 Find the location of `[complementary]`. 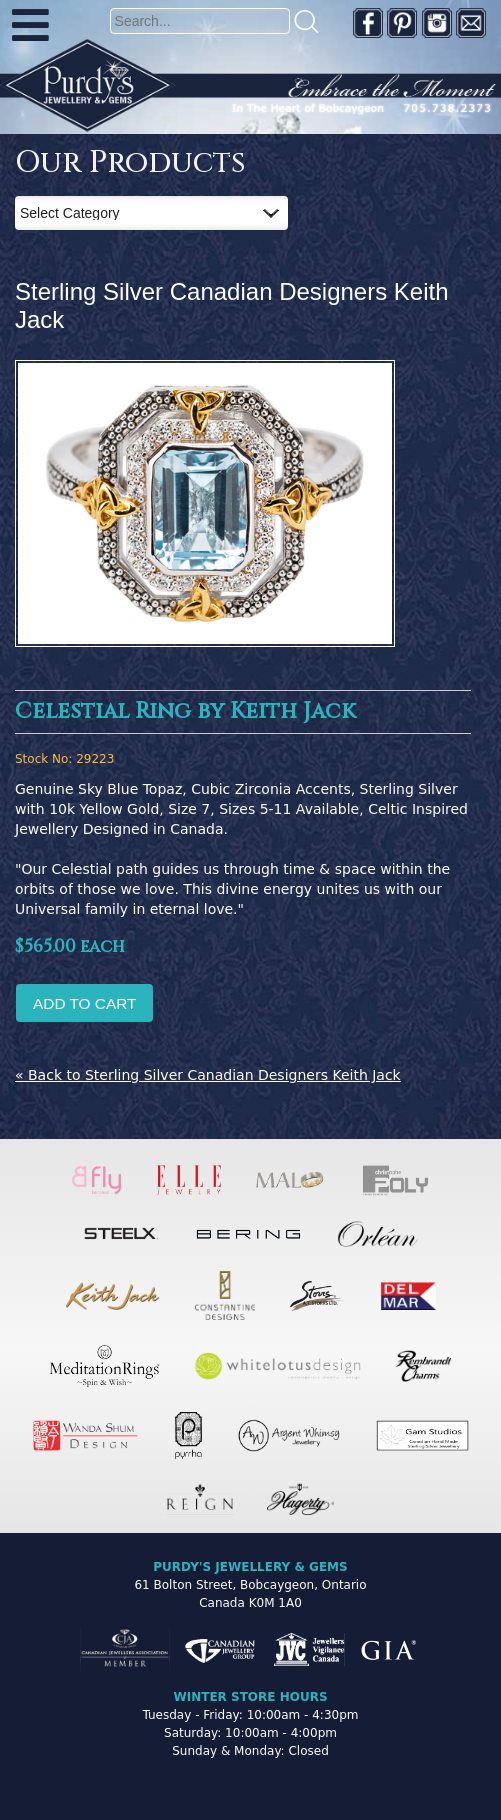

[complementary] is located at coordinates (356, 1710).